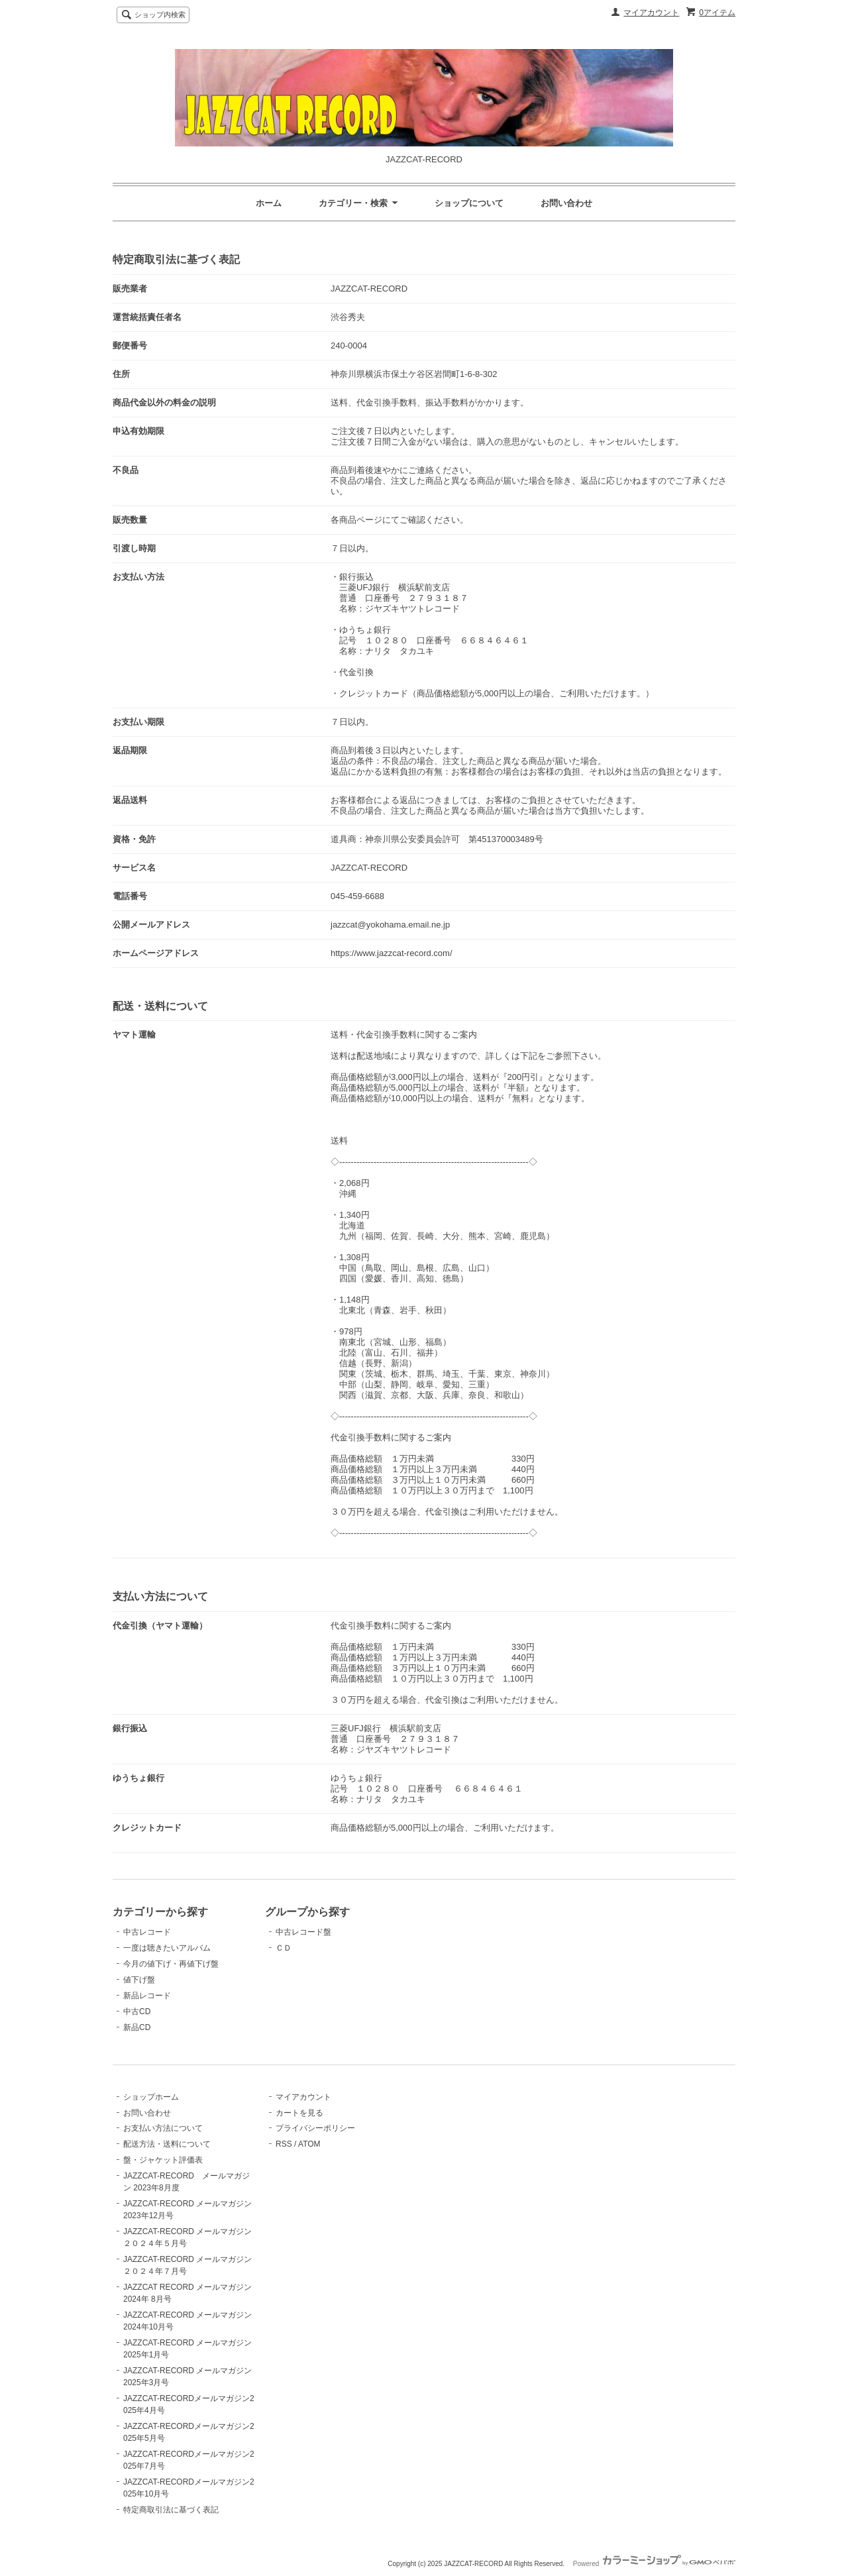 The image size is (848, 2576). Describe the element at coordinates (303, 1932) in the screenshot. I see `中古レコード盤` at that location.